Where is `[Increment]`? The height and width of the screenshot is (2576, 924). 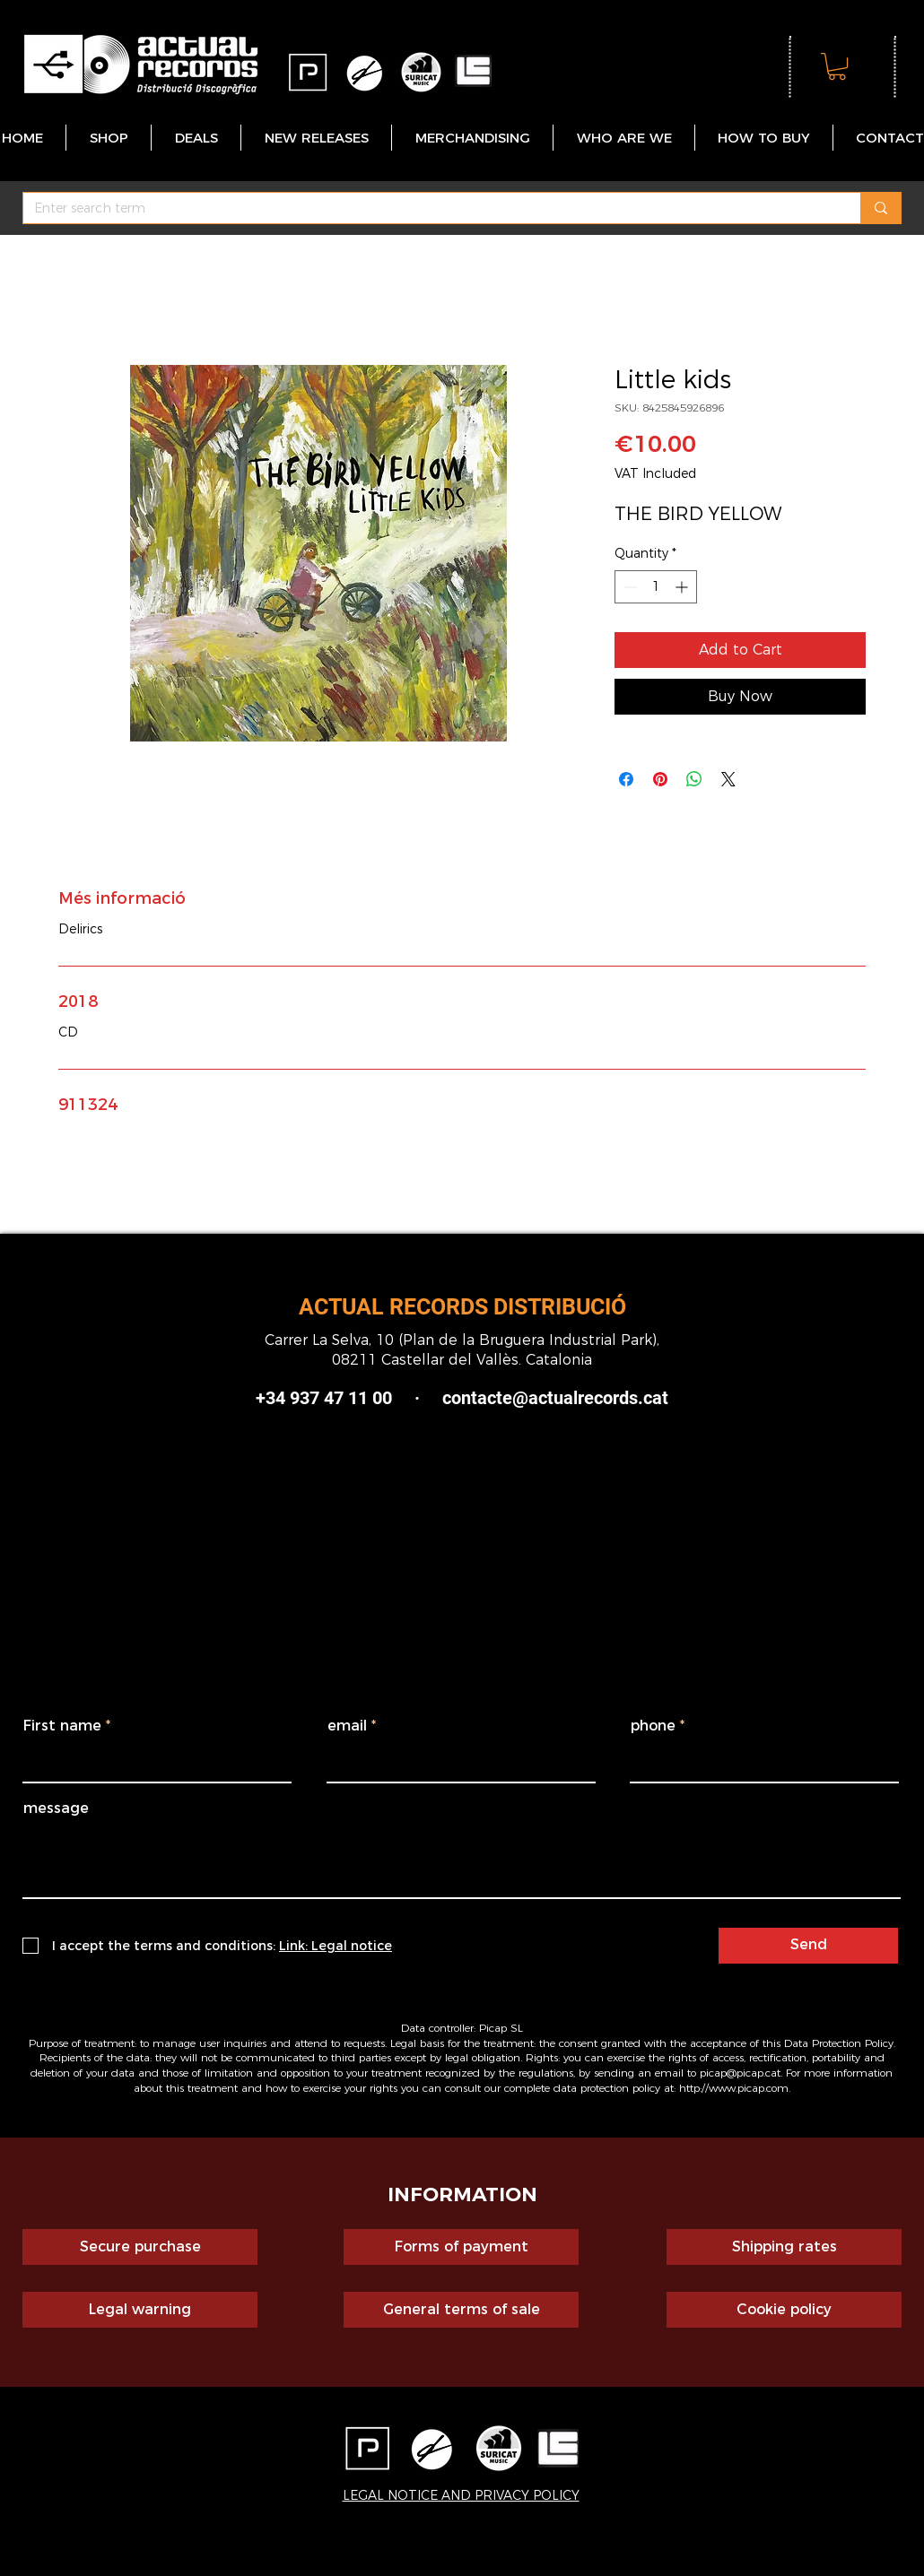 [Increment] is located at coordinates (683, 587).